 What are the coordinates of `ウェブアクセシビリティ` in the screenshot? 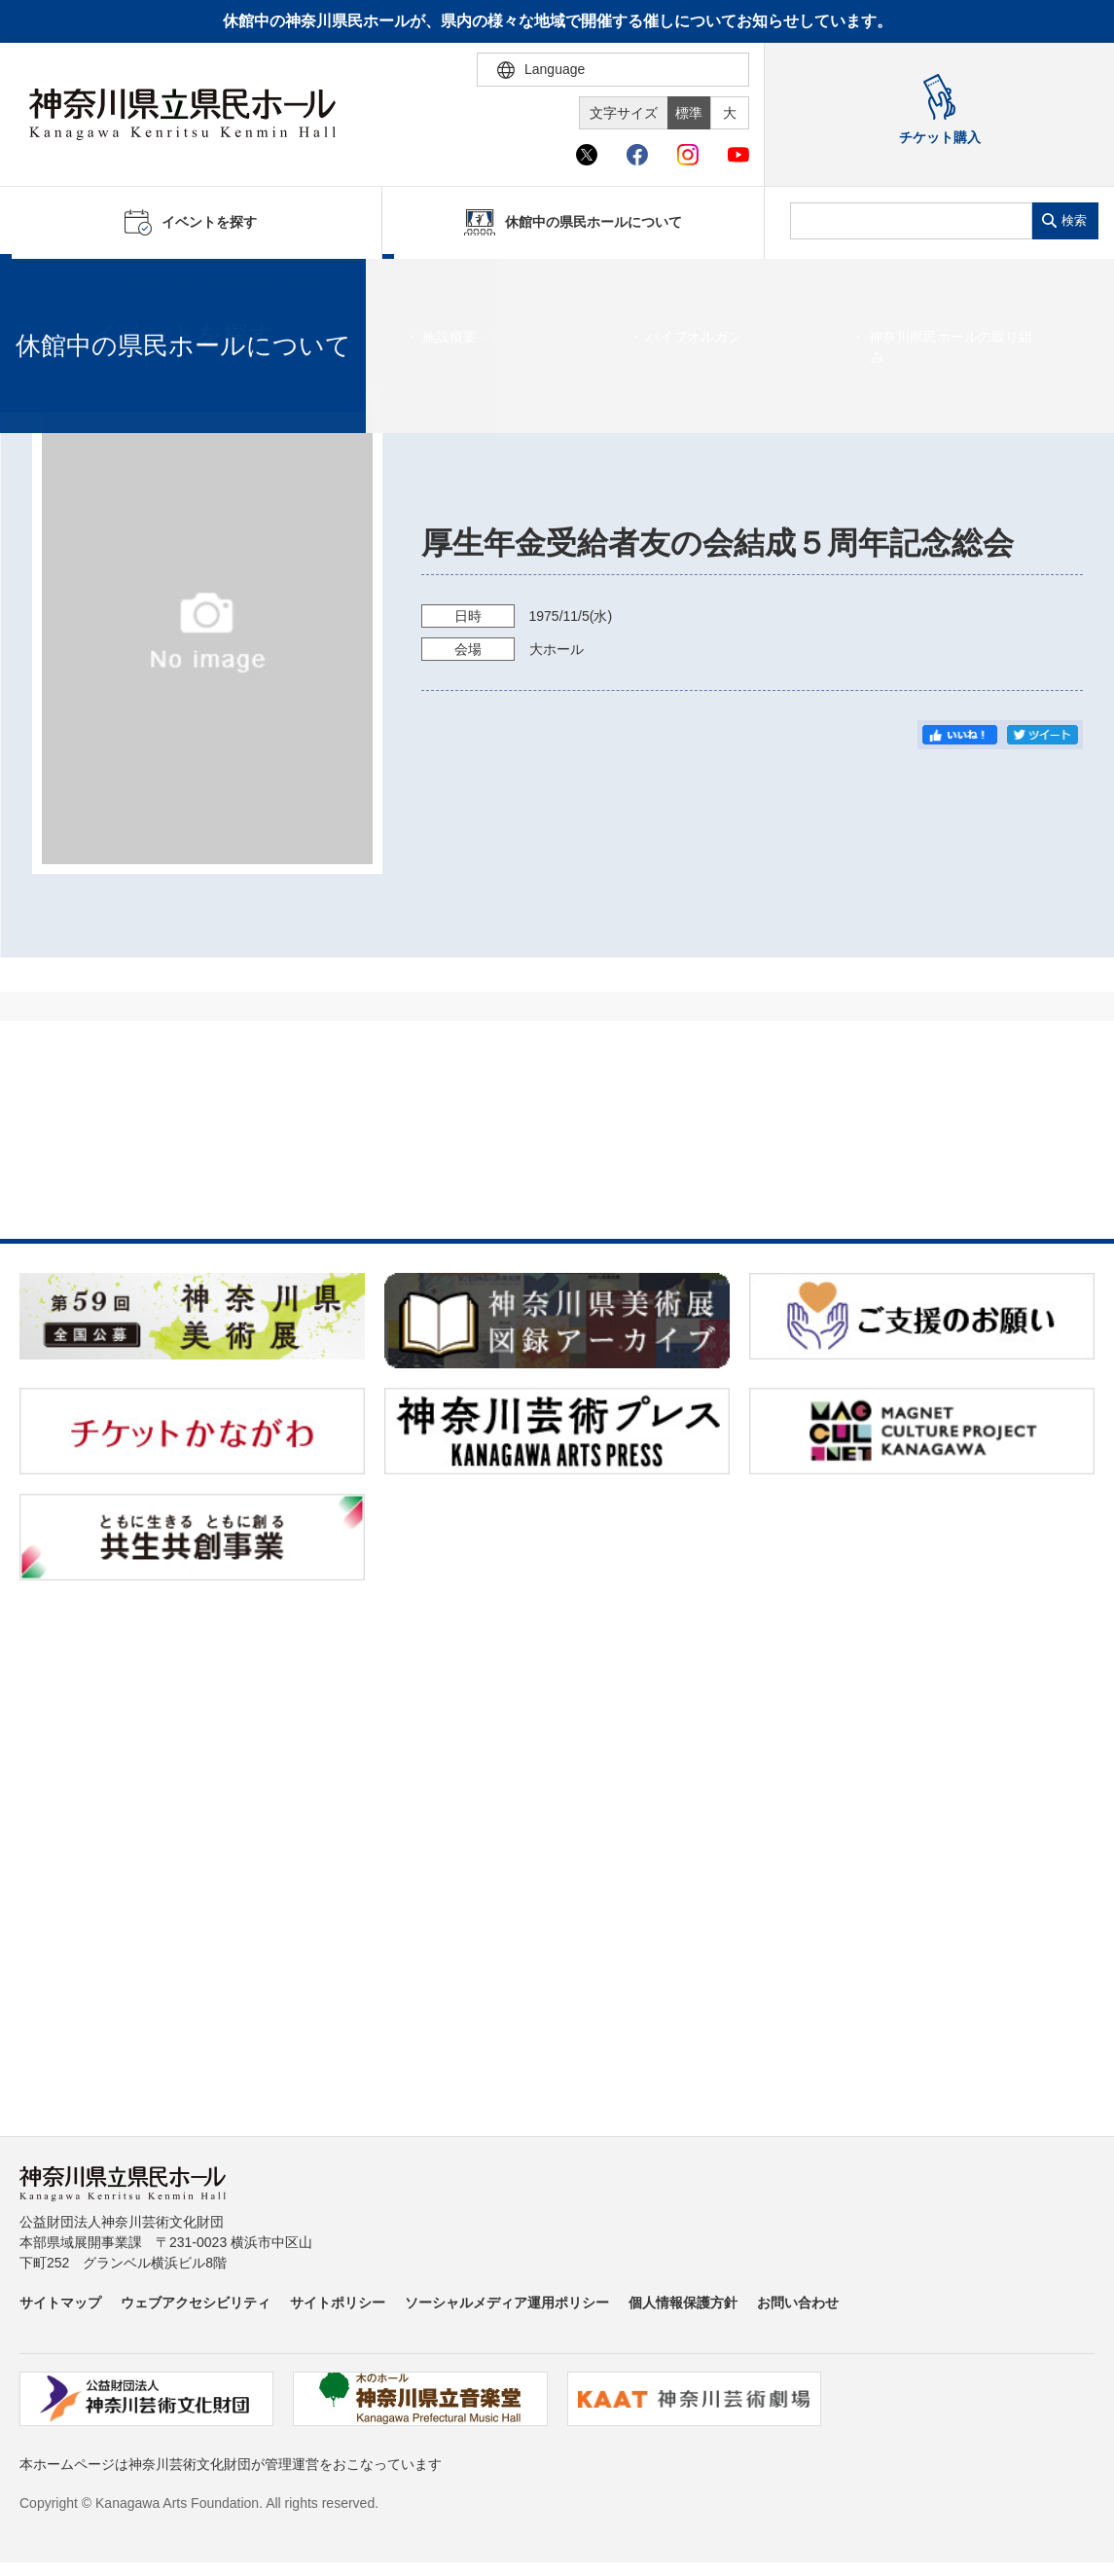 It's located at (195, 2302).